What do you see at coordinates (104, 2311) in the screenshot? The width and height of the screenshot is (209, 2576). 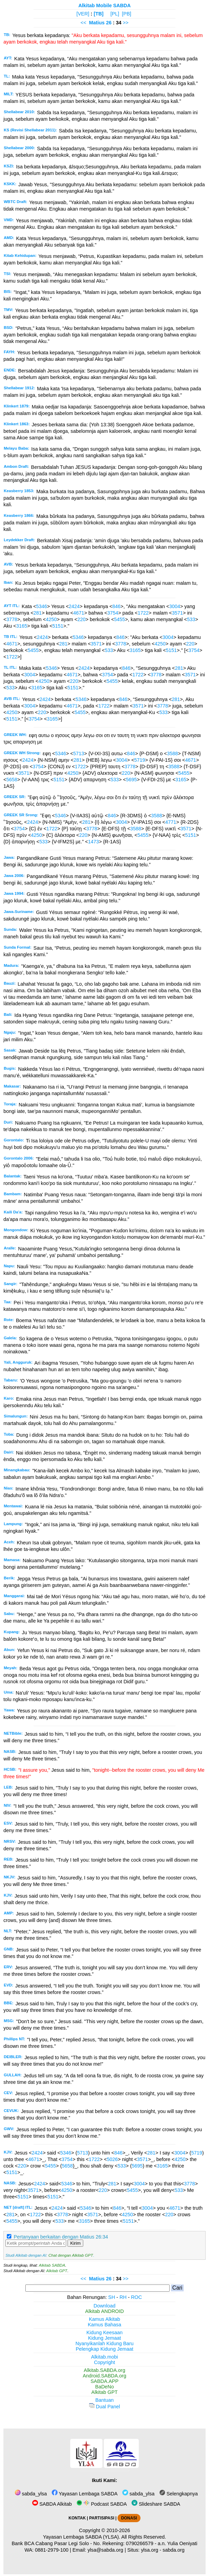 I see `Alkitab ANDROID` at bounding box center [104, 2311].